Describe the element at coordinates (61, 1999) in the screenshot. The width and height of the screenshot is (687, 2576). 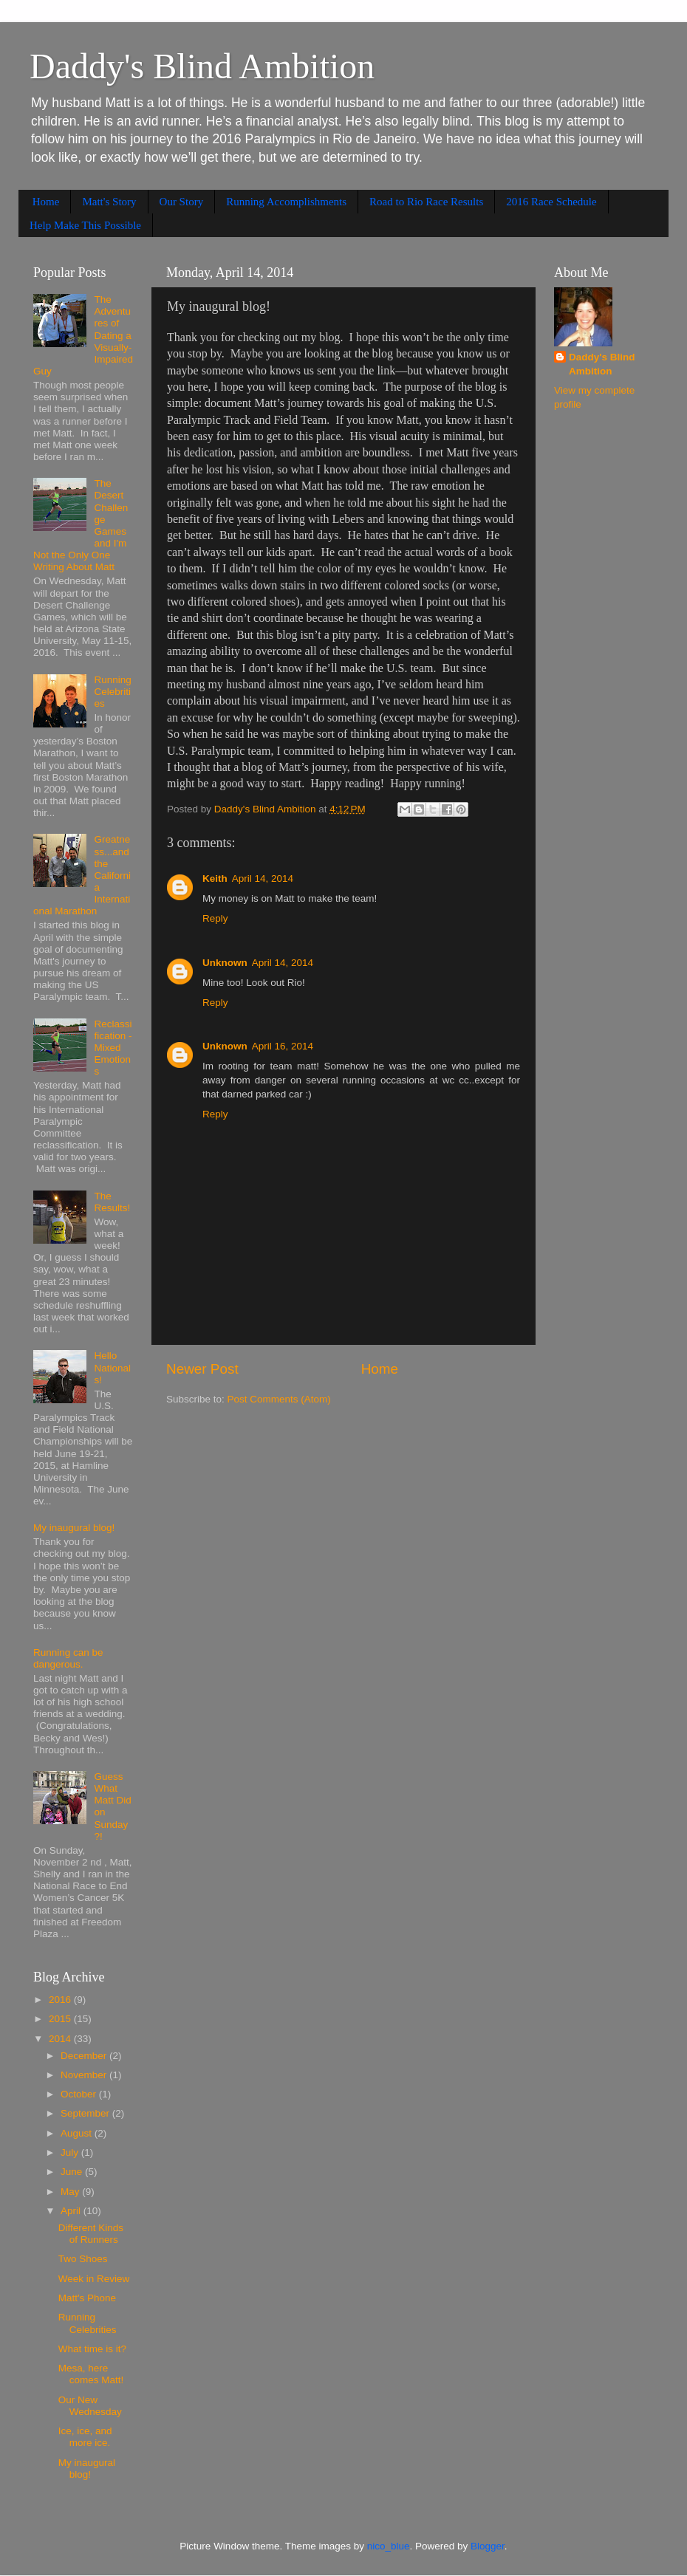
I see `2016` at that location.